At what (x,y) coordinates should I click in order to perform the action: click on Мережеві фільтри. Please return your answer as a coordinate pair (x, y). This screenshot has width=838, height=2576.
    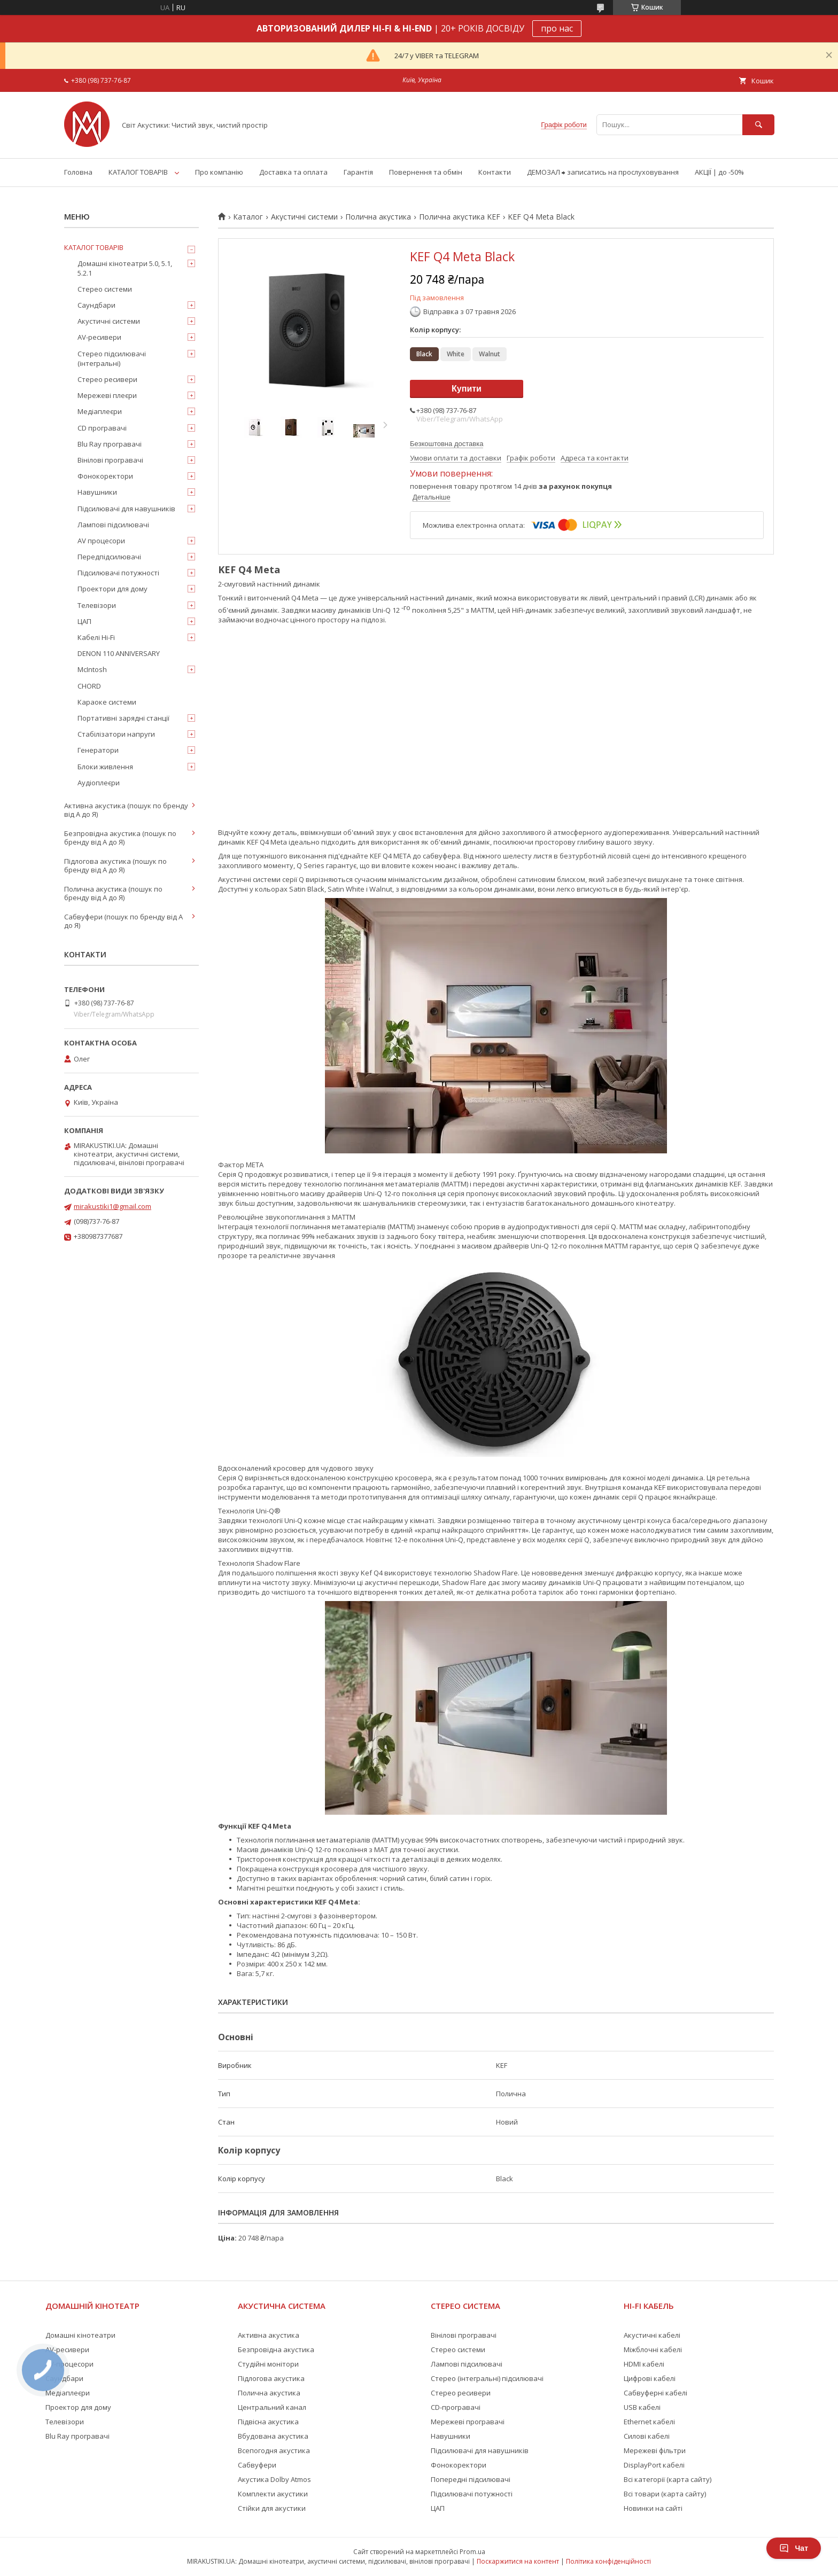
    Looking at the image, I should click on (655, 2450).